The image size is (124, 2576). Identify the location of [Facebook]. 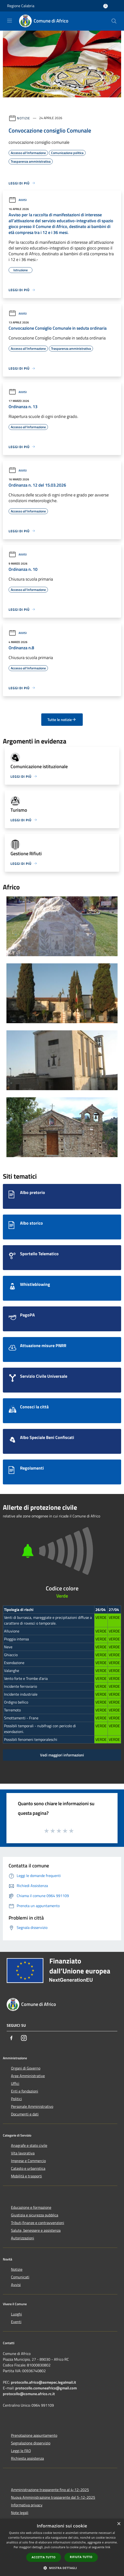
(11, 2038).